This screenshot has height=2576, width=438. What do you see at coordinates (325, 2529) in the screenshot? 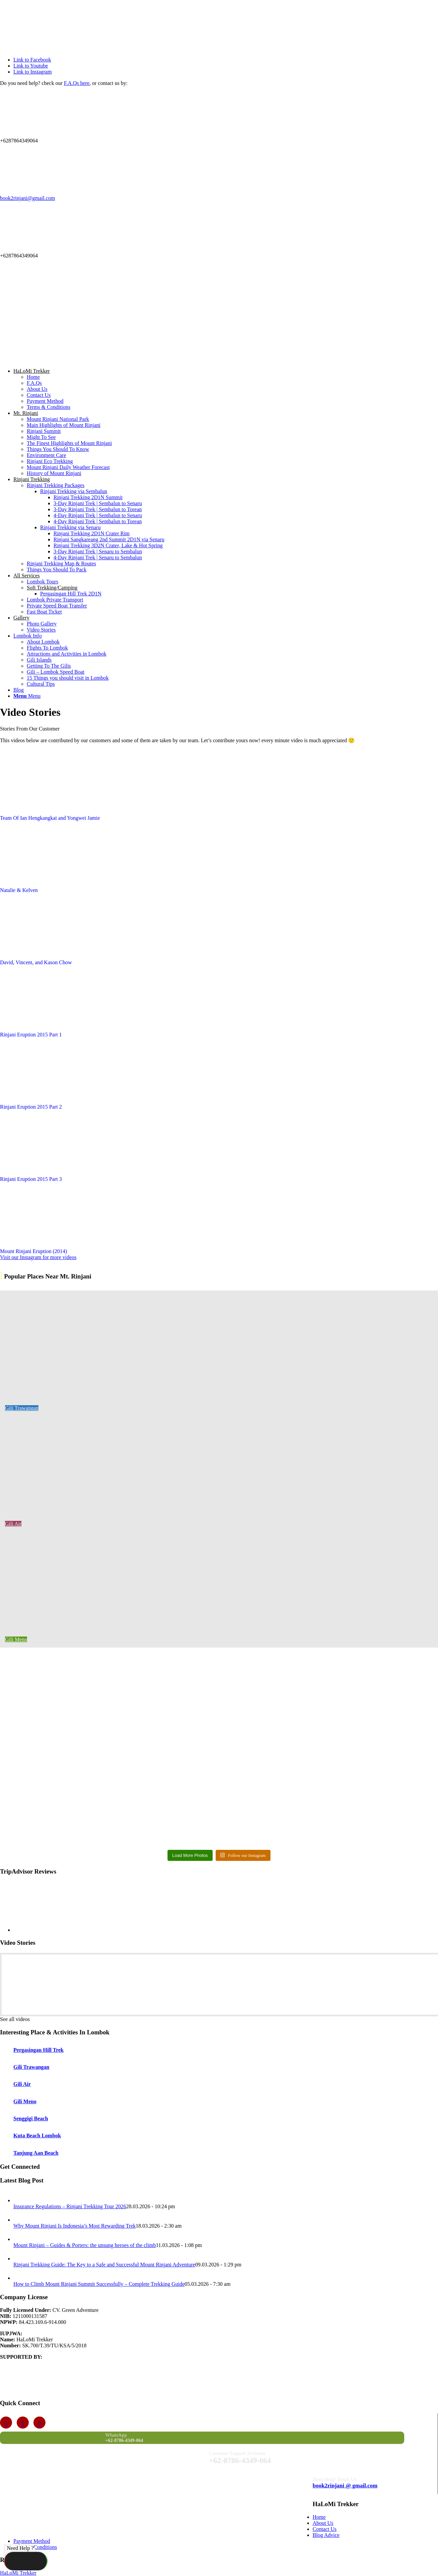
I see `Contact Us` at bounding box center [325, 2529].